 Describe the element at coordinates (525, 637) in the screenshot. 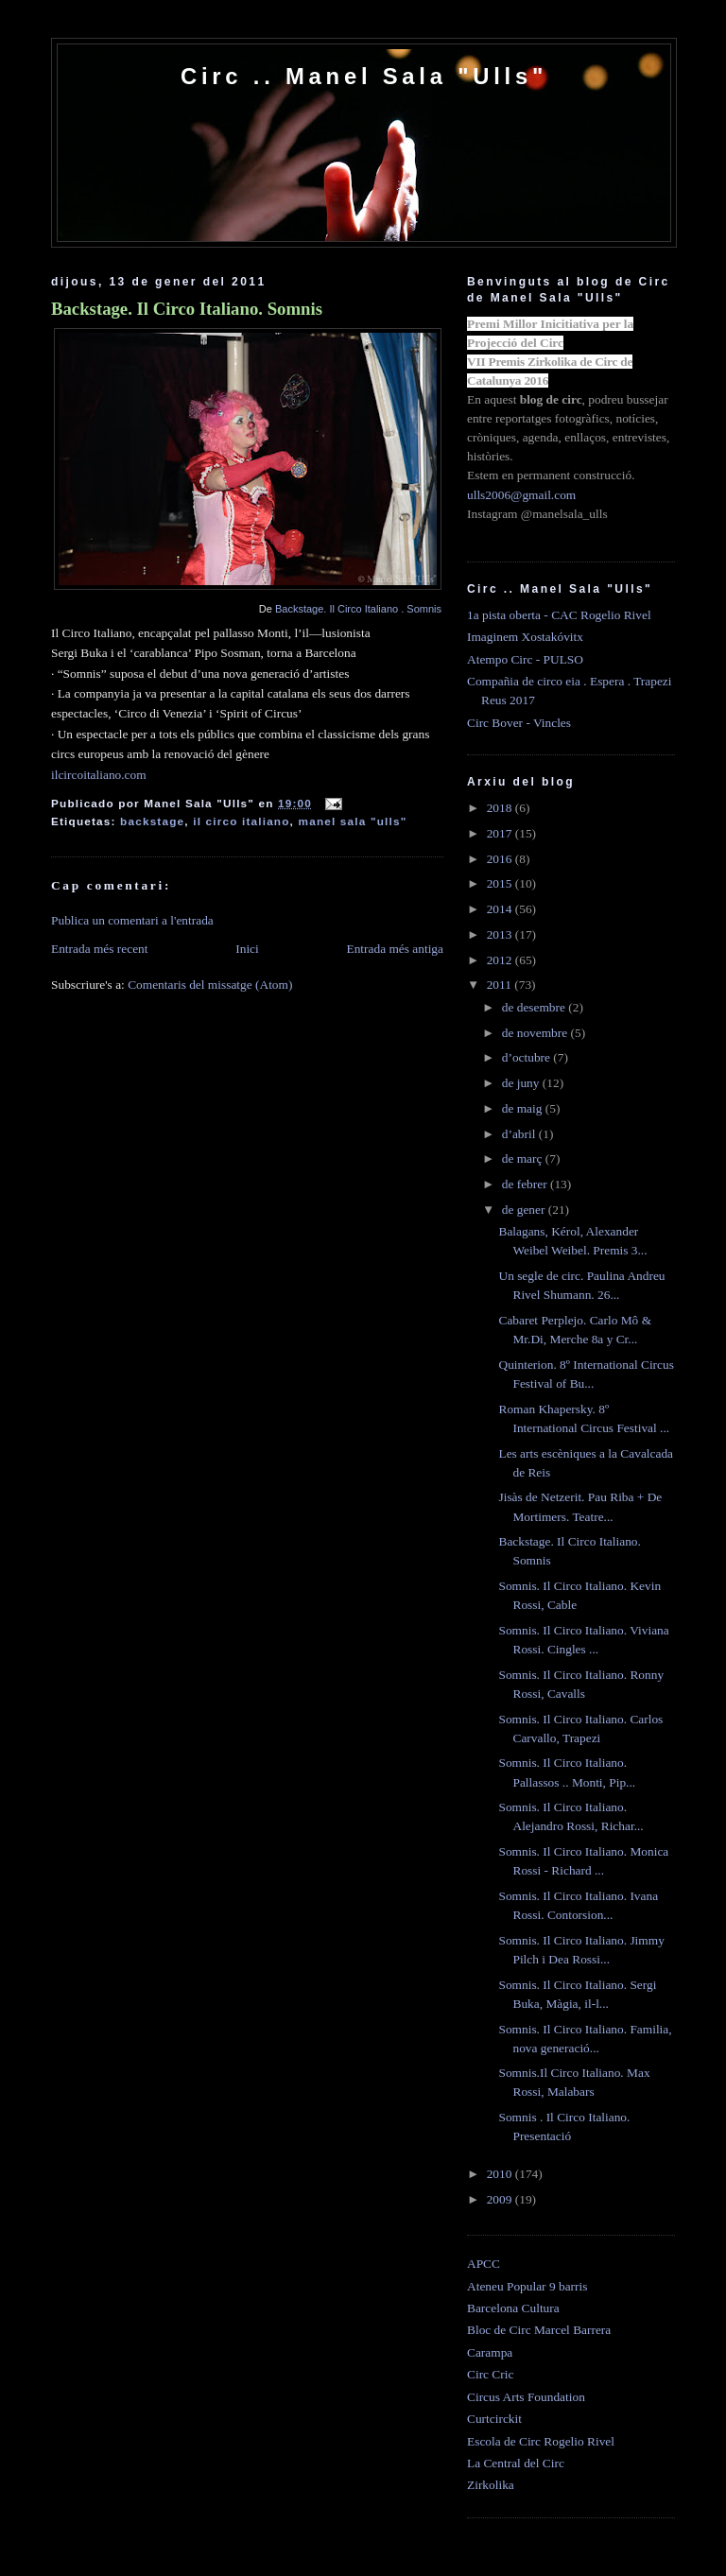

I see `Imaginem Xostakóvitx` at that location.